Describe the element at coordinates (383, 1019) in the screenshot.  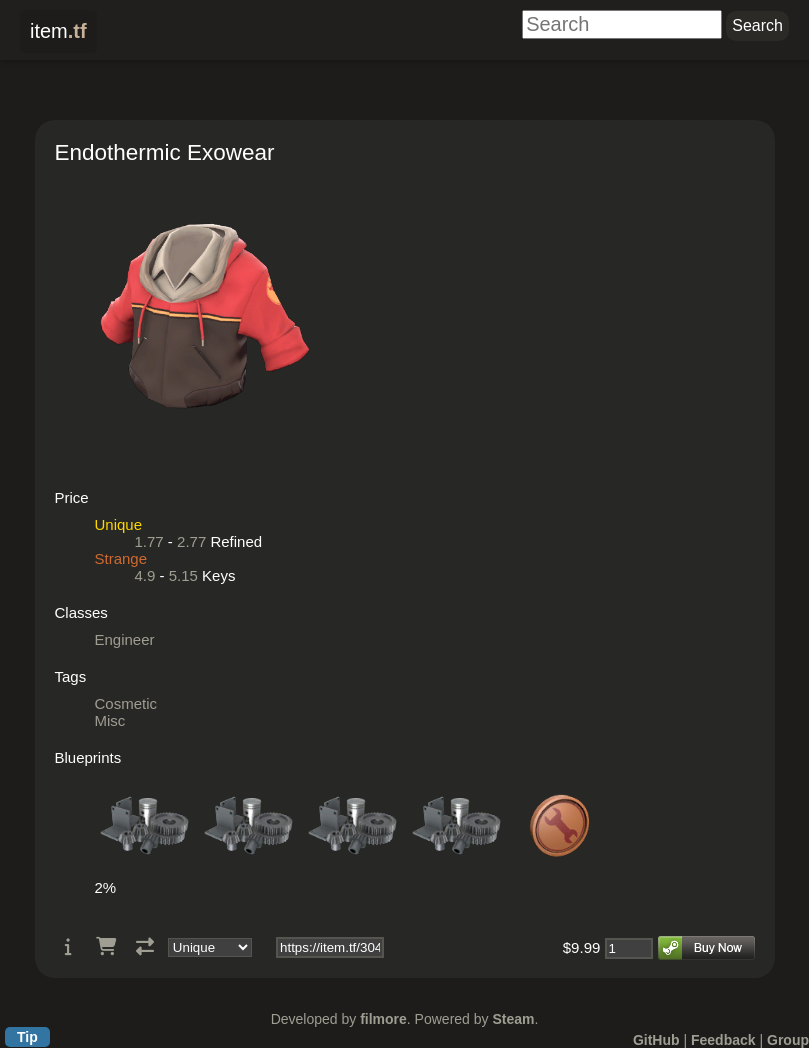
I see `filmore` at that location.